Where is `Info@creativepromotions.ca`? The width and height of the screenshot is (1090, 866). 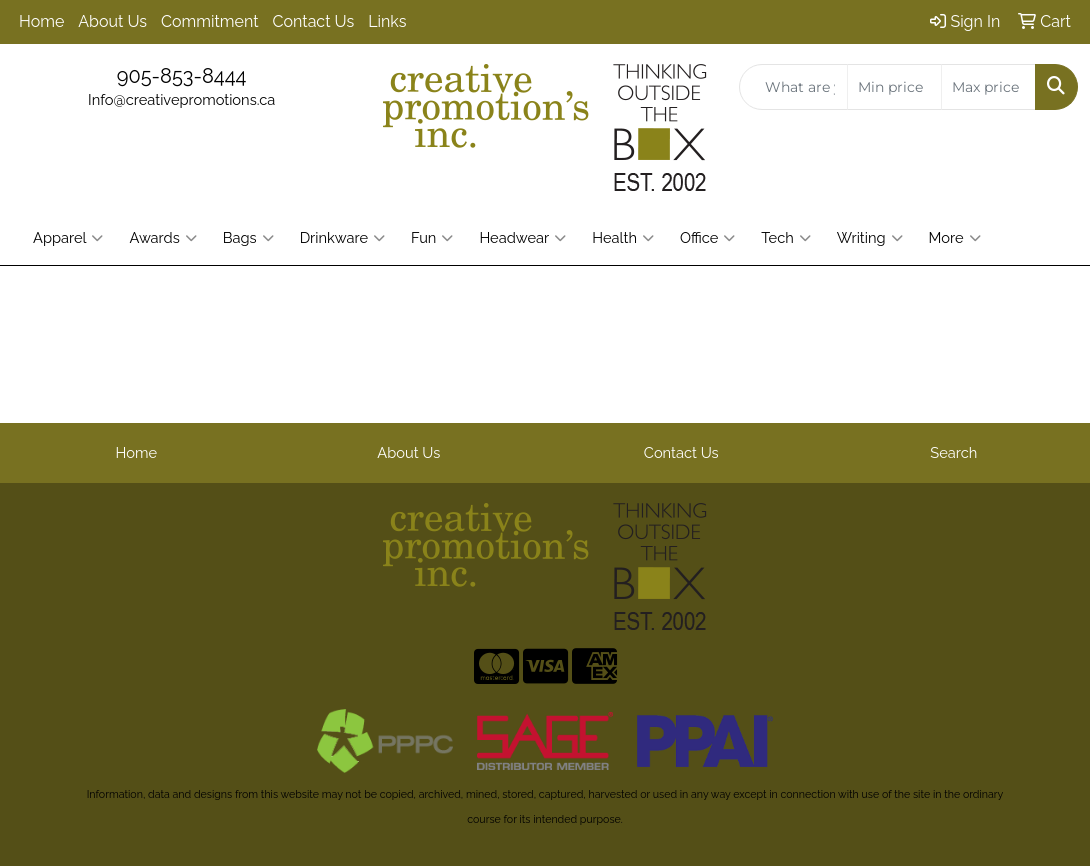 Info@creativepromotions.ca is located at coordinates (181, 99).